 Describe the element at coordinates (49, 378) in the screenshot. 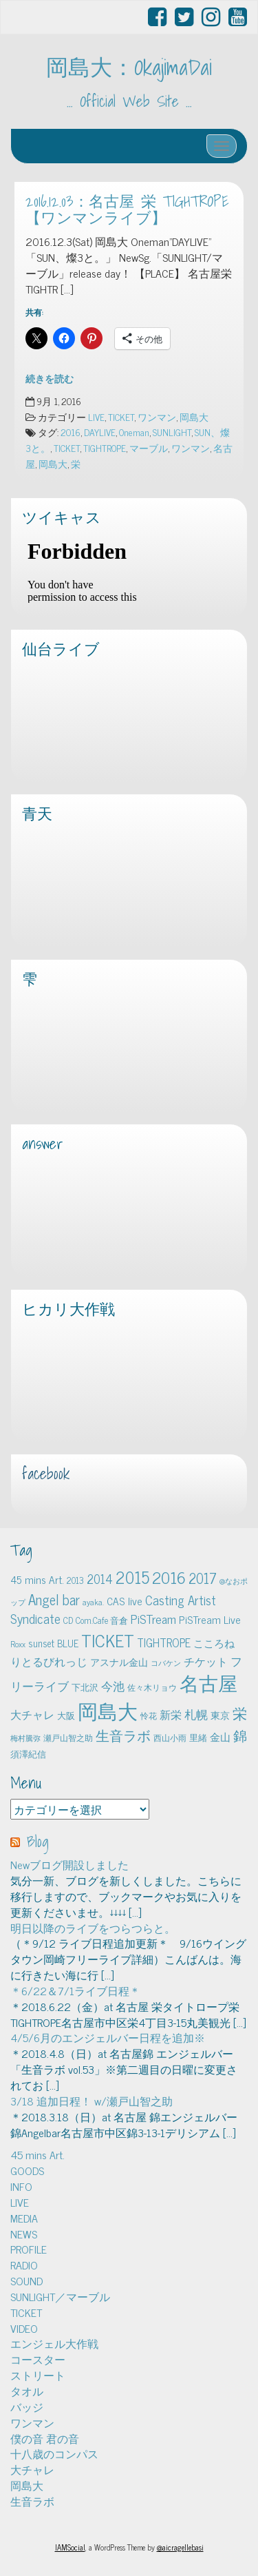

I see `続きを読む` at that location.